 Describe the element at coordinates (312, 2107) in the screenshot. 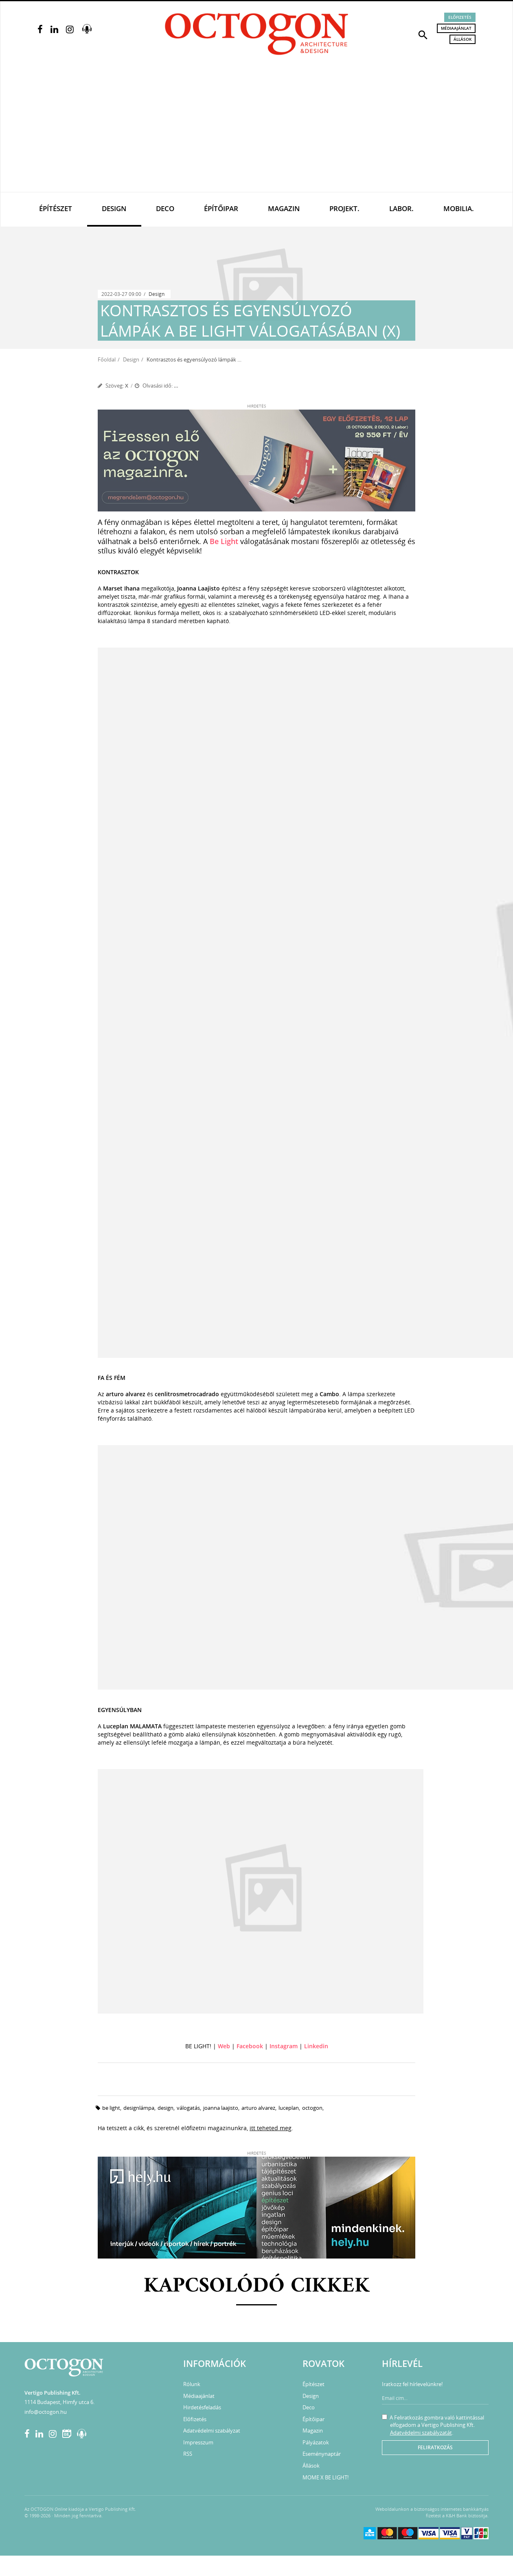

I see `octogon` at that location.